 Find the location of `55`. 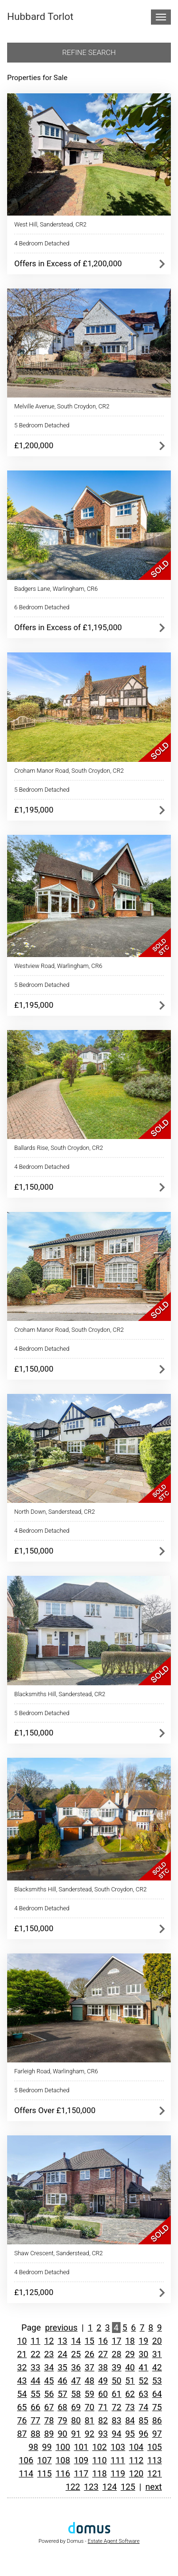

55 is located at coordinates (35, 2394).